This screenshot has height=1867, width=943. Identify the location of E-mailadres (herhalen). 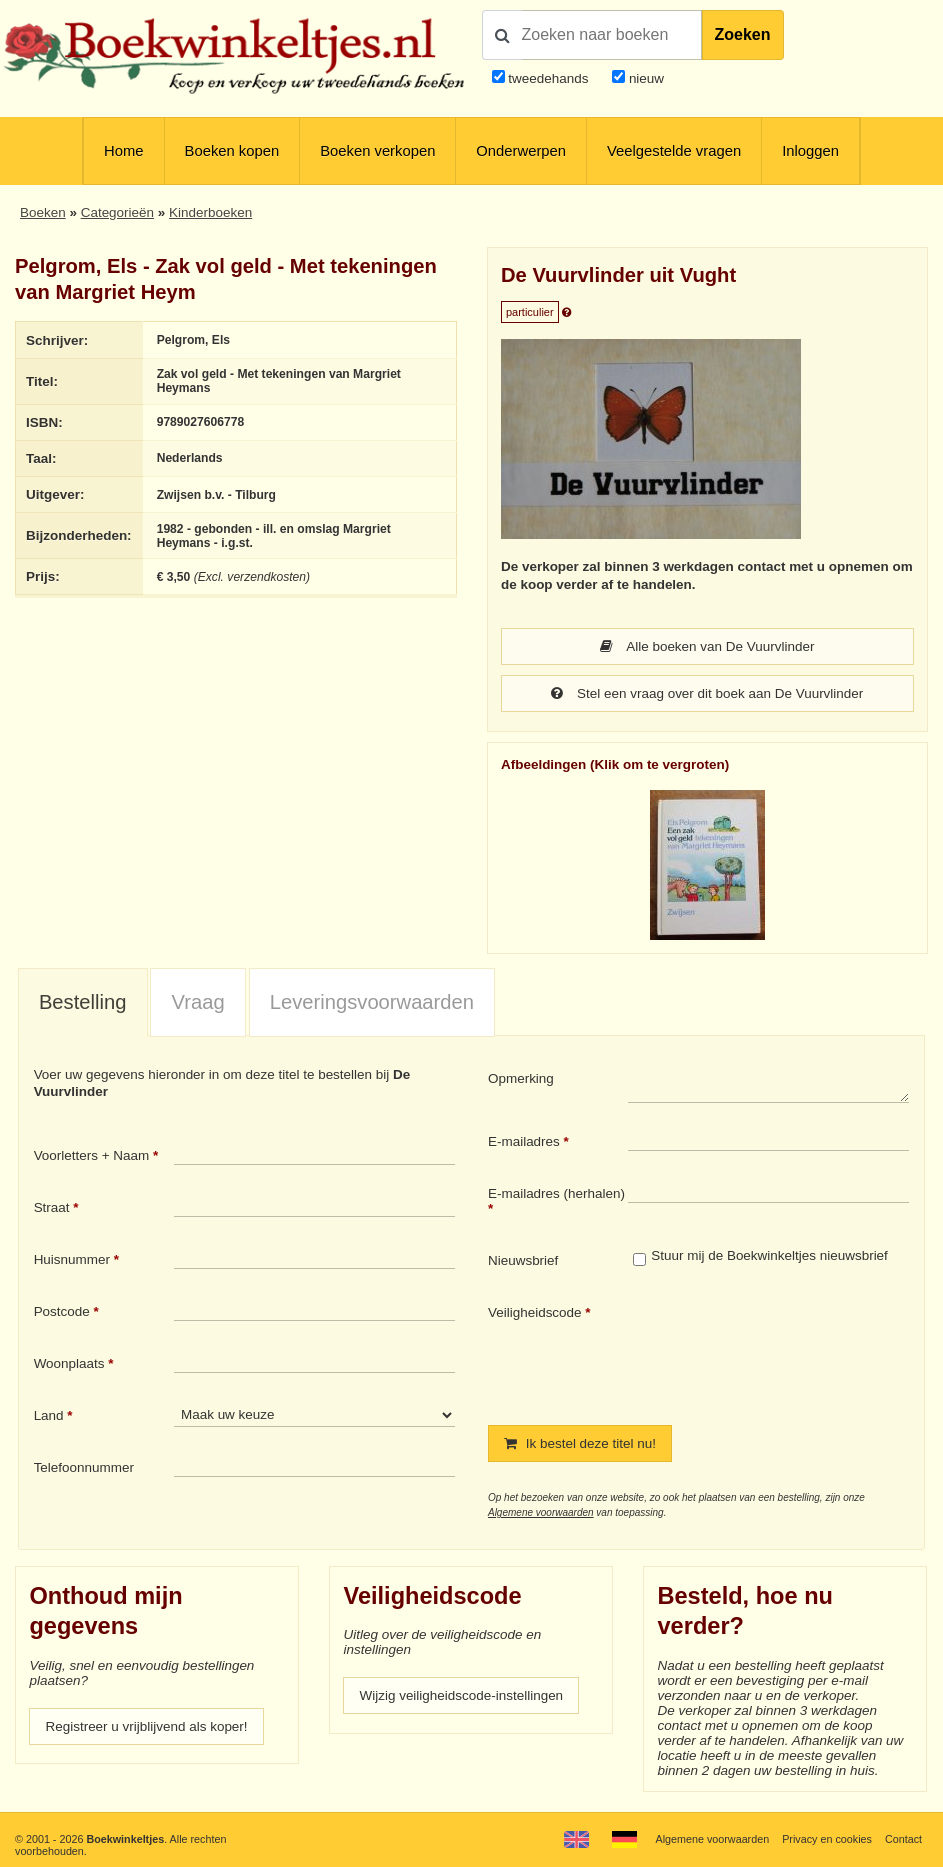
(556, 1193).